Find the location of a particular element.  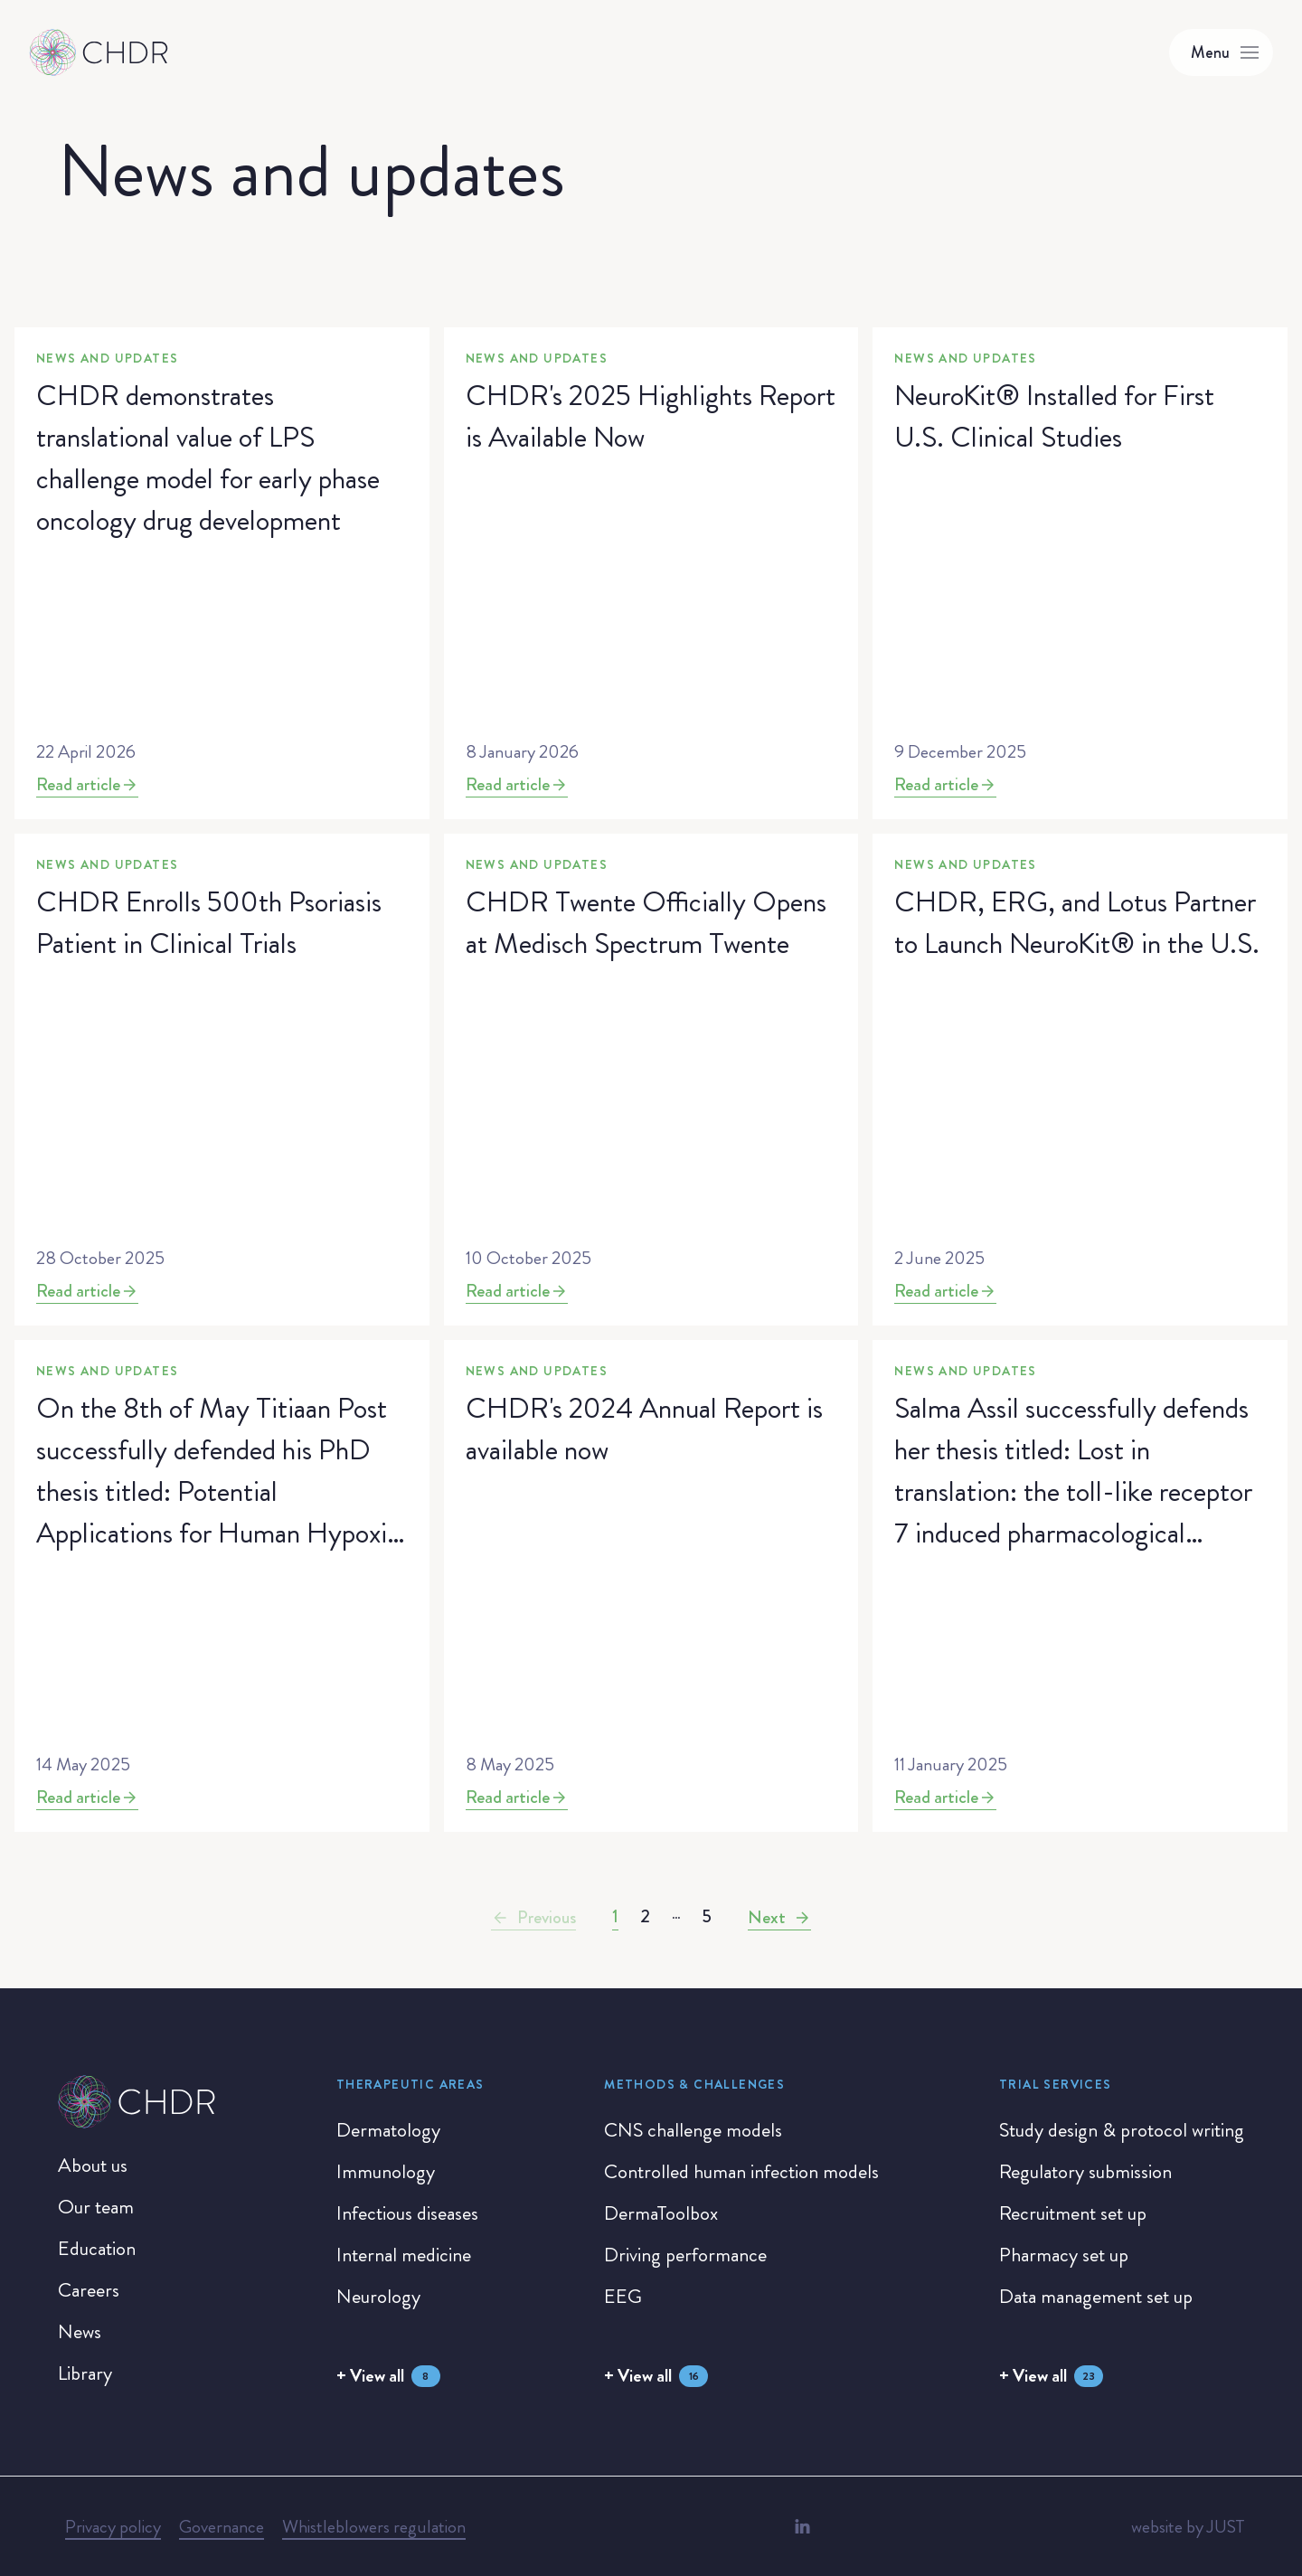

[Controlled human infection models] is located at coordinates (741, 2171).